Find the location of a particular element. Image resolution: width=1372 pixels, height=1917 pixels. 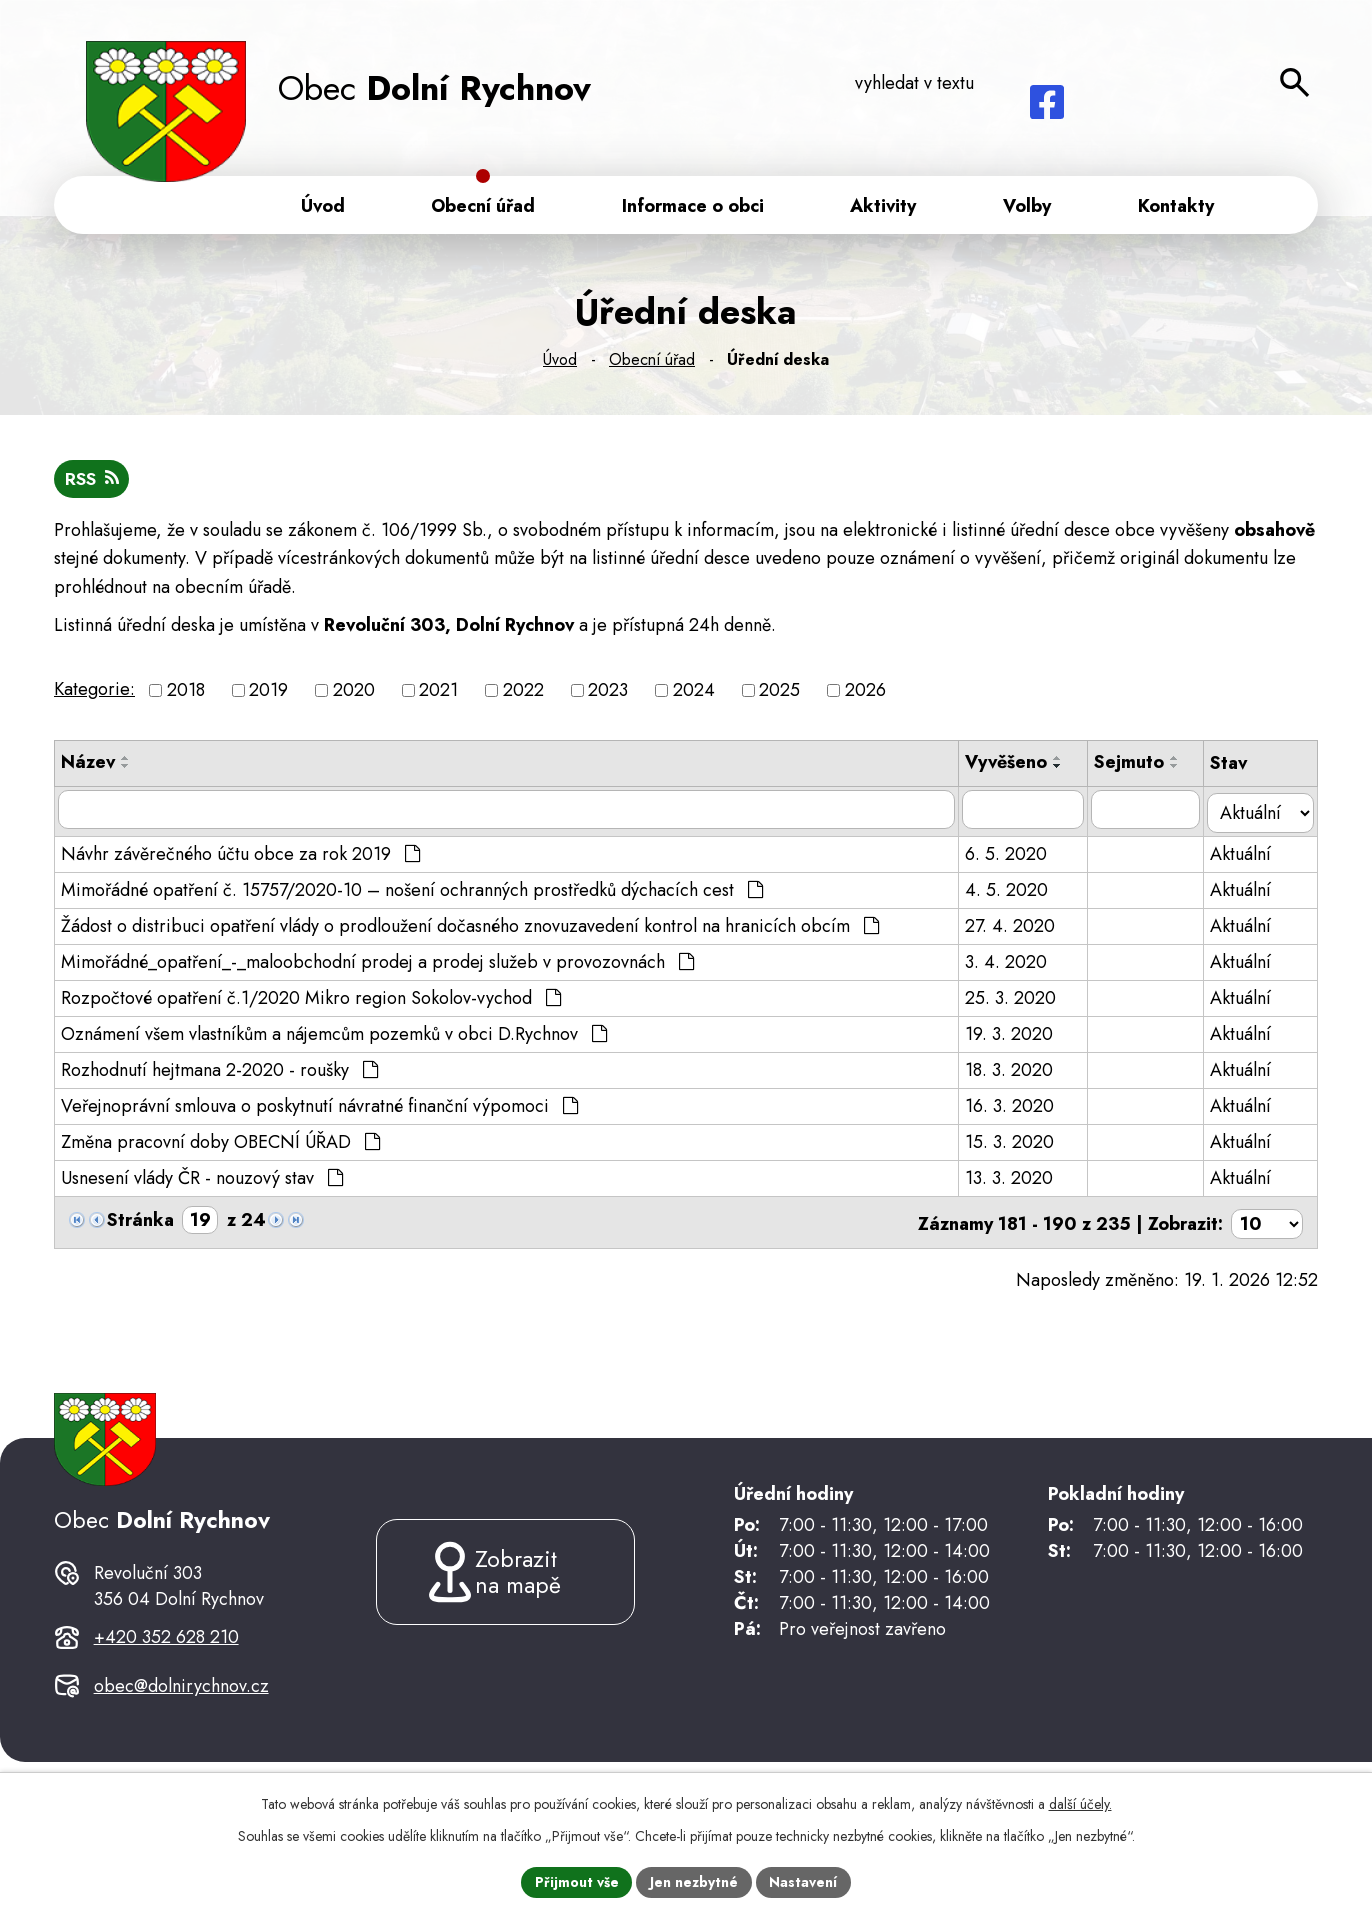

Stránka is located at coordinates (140, 1220).